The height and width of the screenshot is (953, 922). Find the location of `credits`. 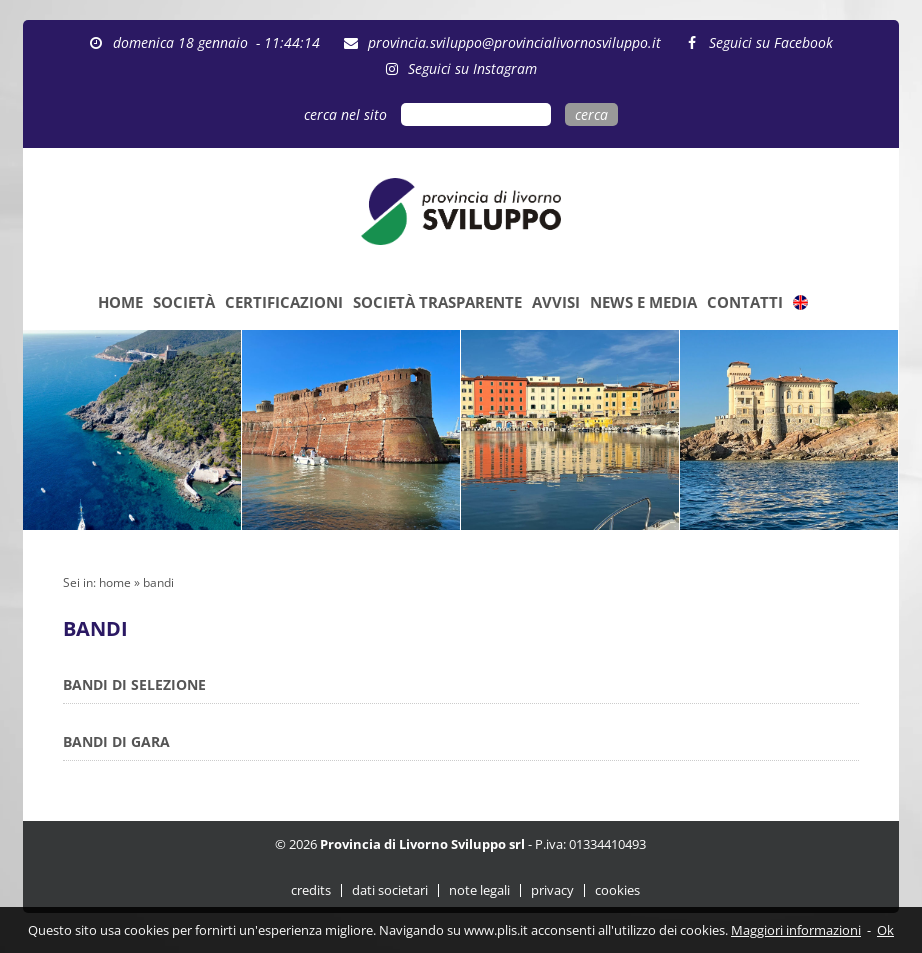

credits is located at coordinates (311, 890).